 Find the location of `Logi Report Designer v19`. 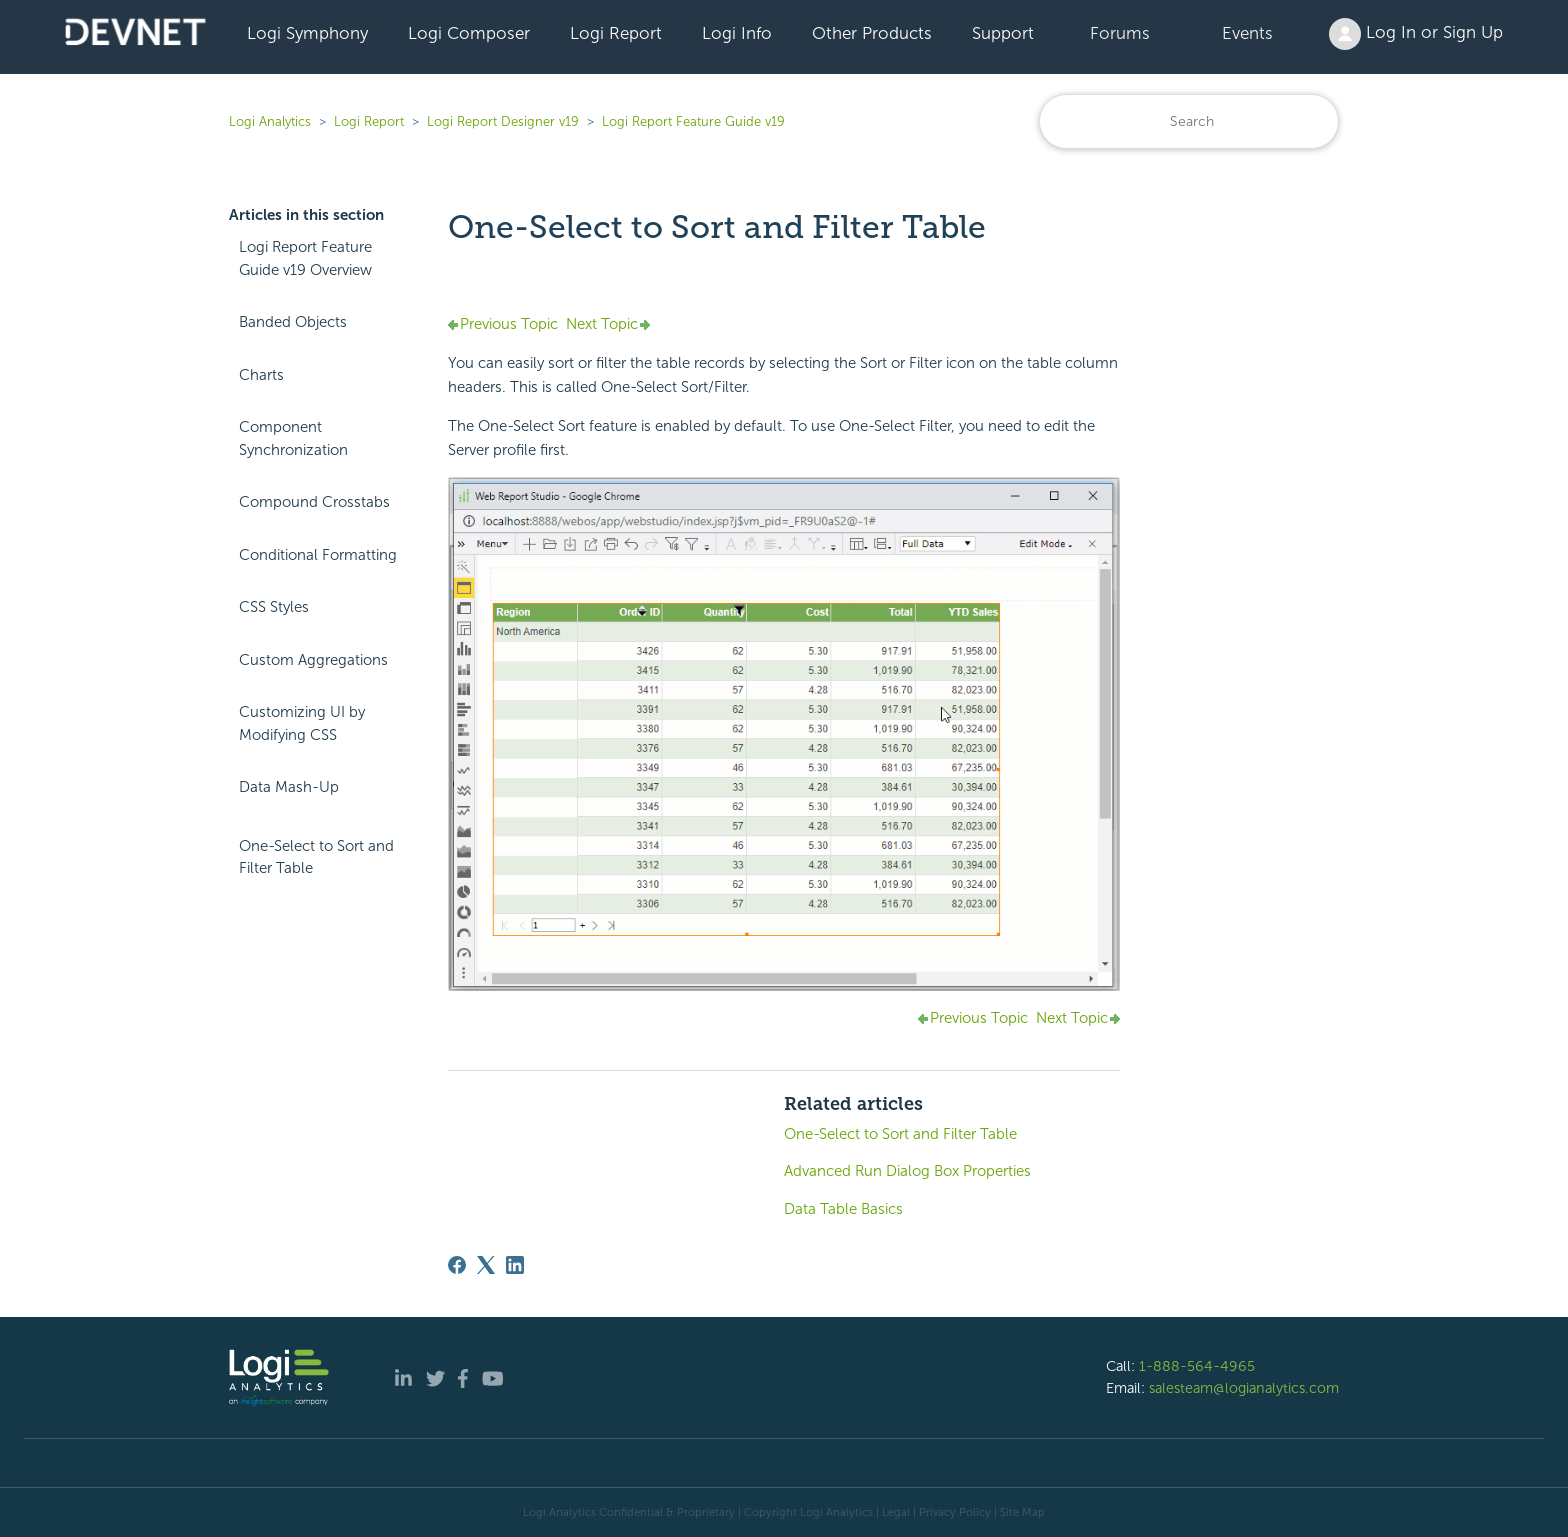

Logi Report Designer v19 is located at coordinates (503, 121).